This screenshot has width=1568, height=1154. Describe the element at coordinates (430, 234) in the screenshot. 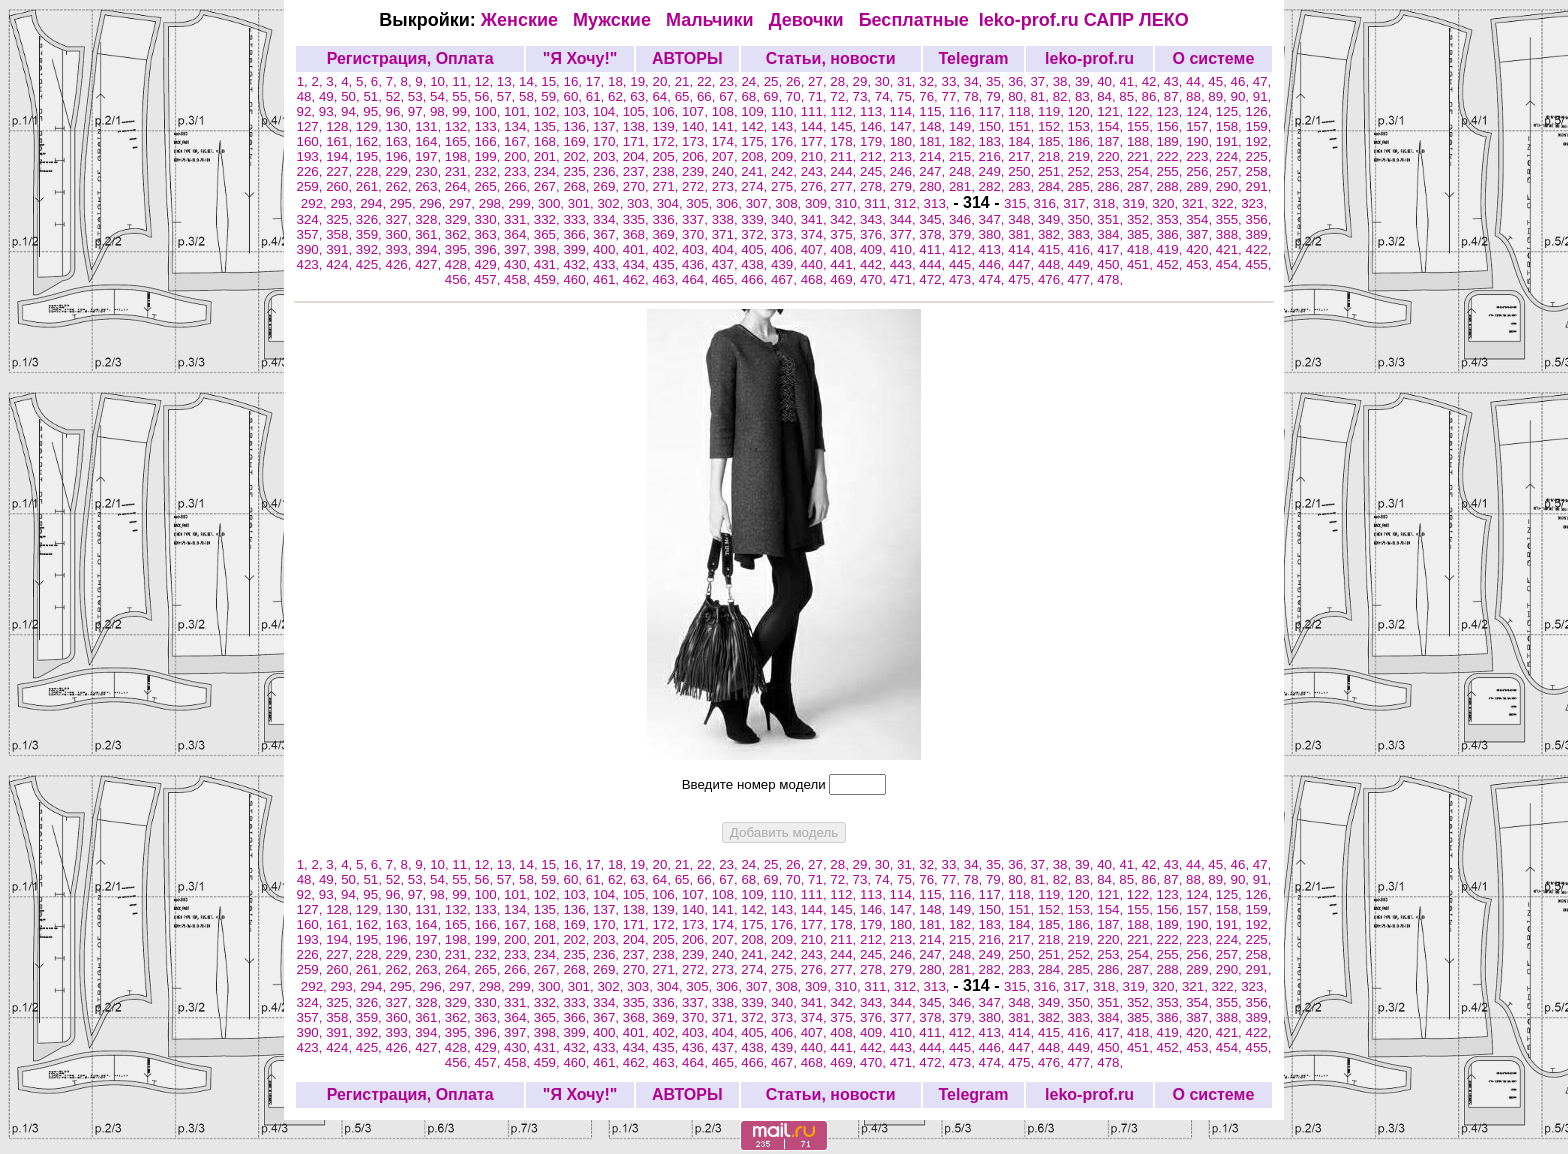

I see `361,` at that location.